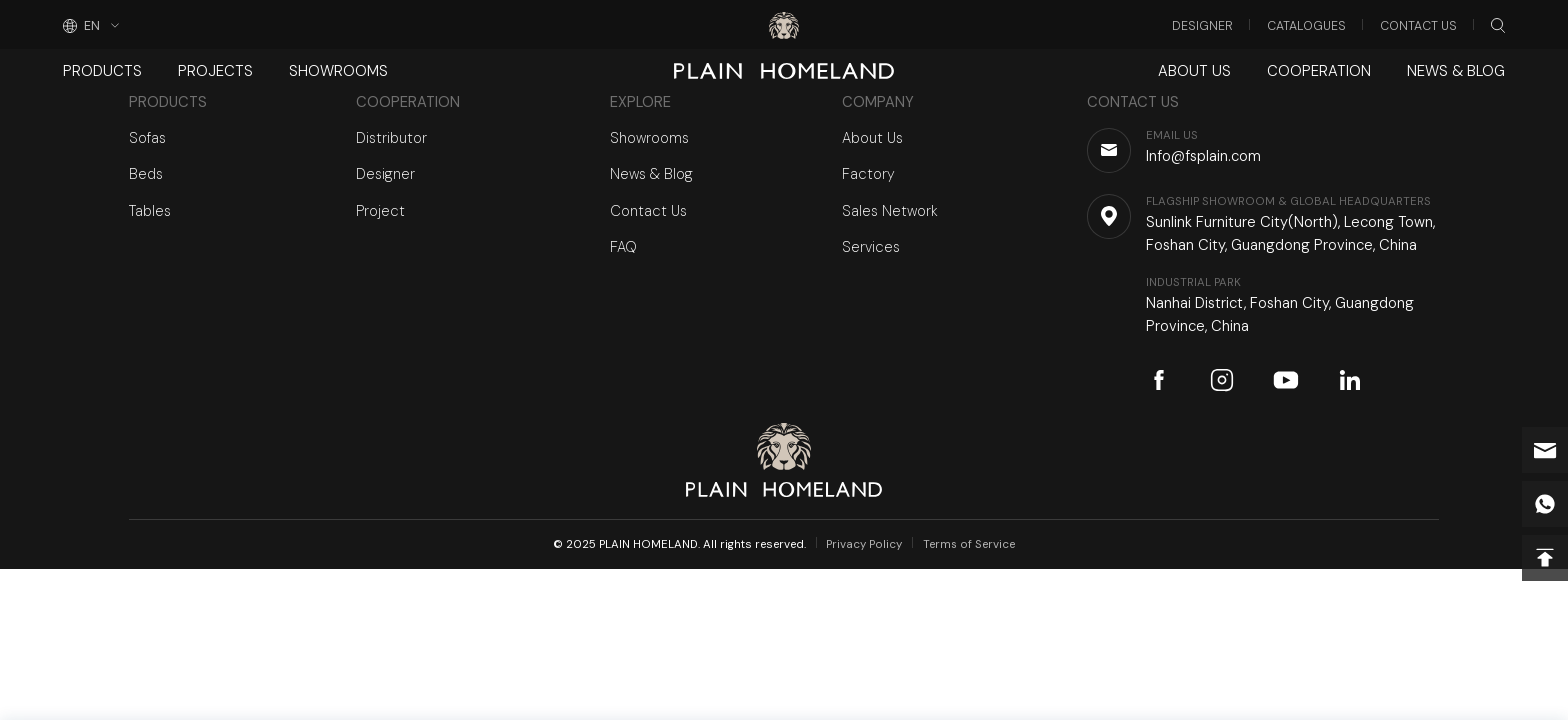  Describe the element at coordinates (150, 211) in the screenshot. I see `Tables` at that location.